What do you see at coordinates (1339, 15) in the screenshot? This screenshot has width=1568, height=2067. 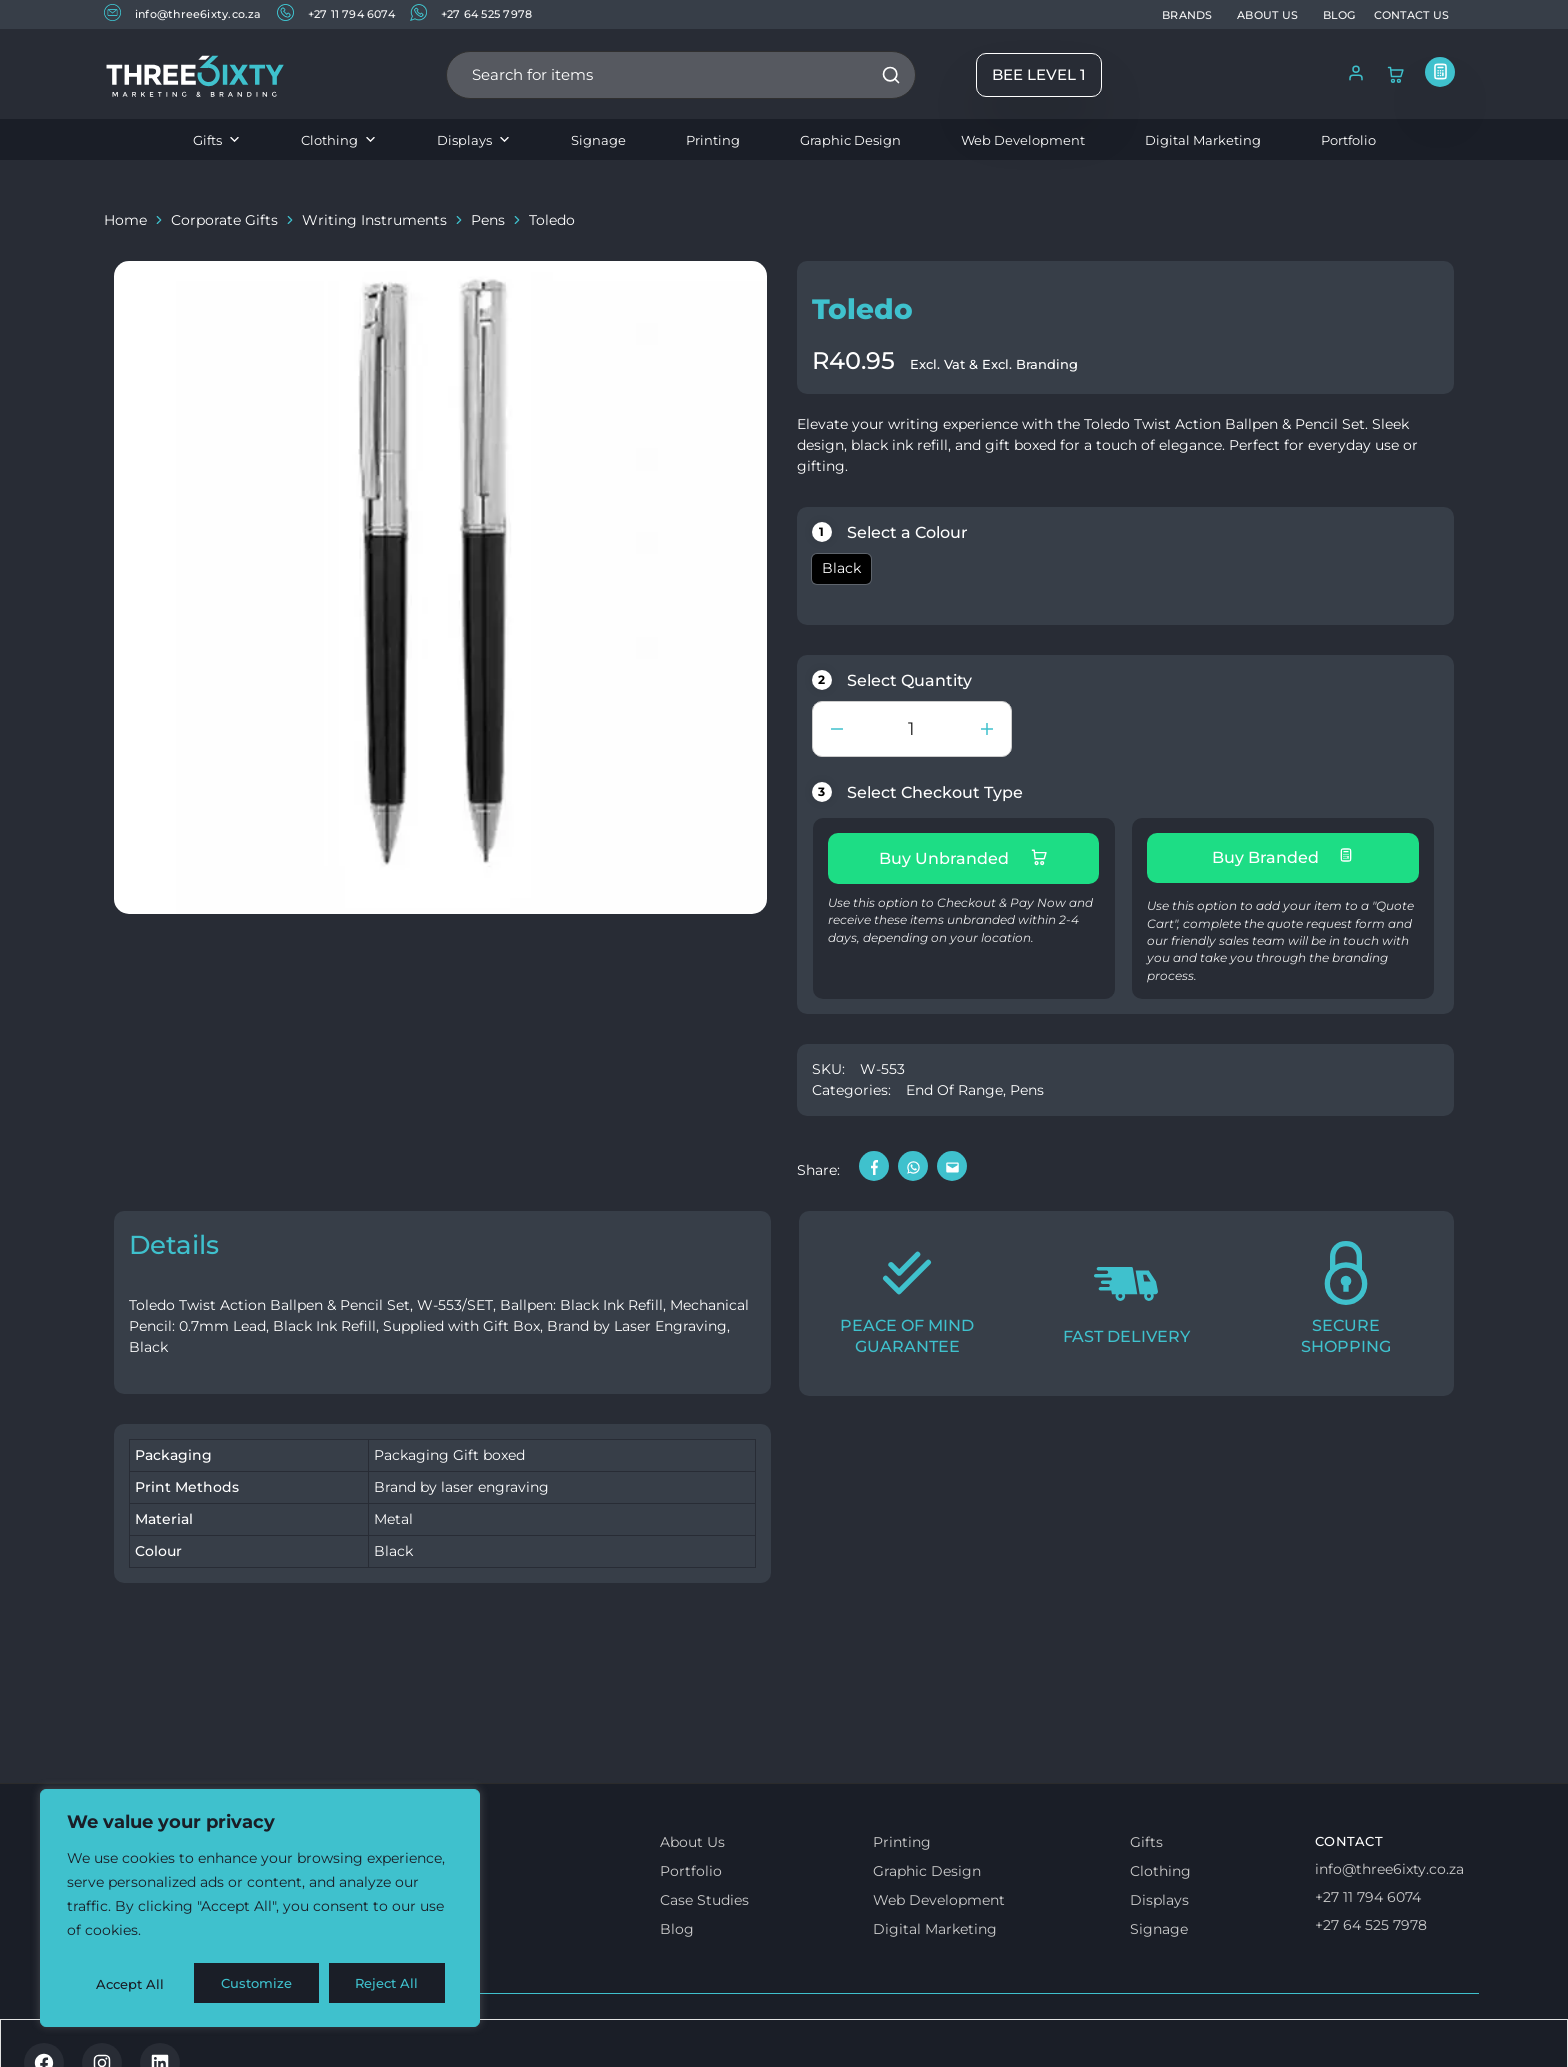 I see `BLOG` at bounding box center [1339, 15].